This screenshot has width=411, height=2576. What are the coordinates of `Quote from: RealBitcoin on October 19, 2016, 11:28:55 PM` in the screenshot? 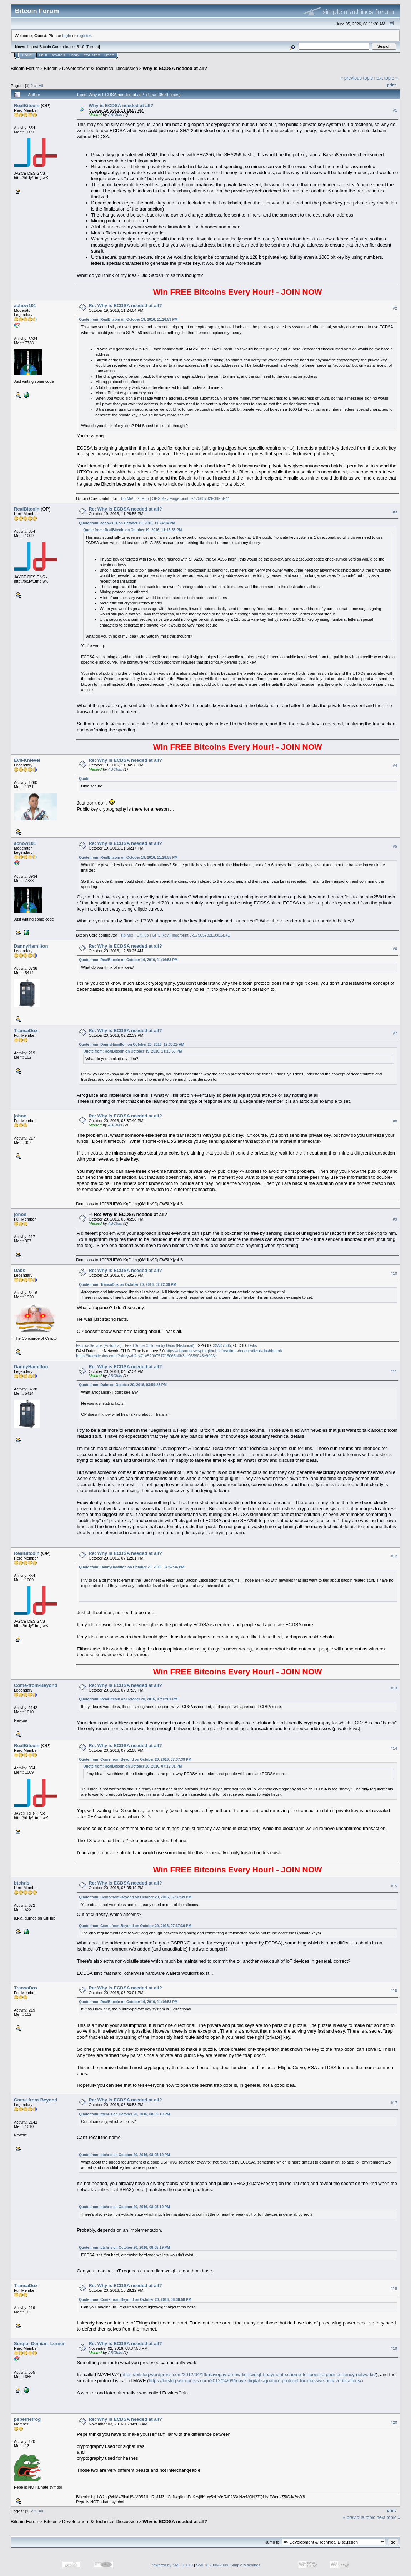 It's located at (128, 857).